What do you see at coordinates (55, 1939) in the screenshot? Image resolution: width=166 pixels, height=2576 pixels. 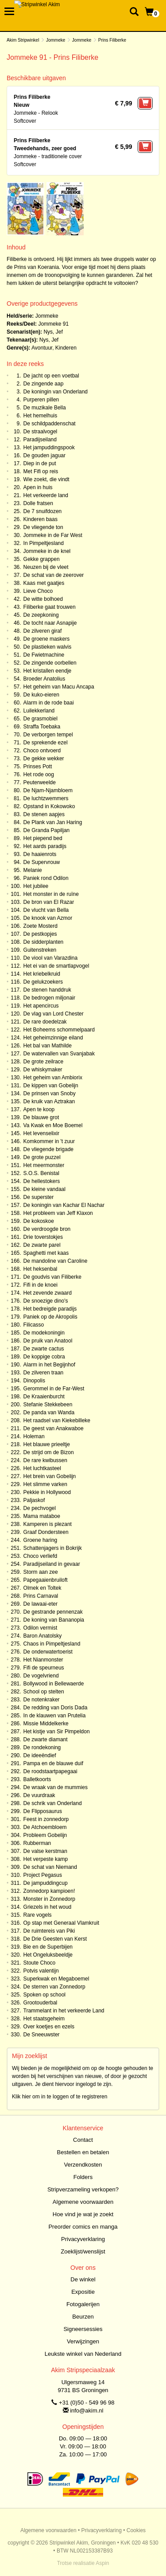 I see `De Drie Geesten van Kerst` at bounding box center [55, 1939].